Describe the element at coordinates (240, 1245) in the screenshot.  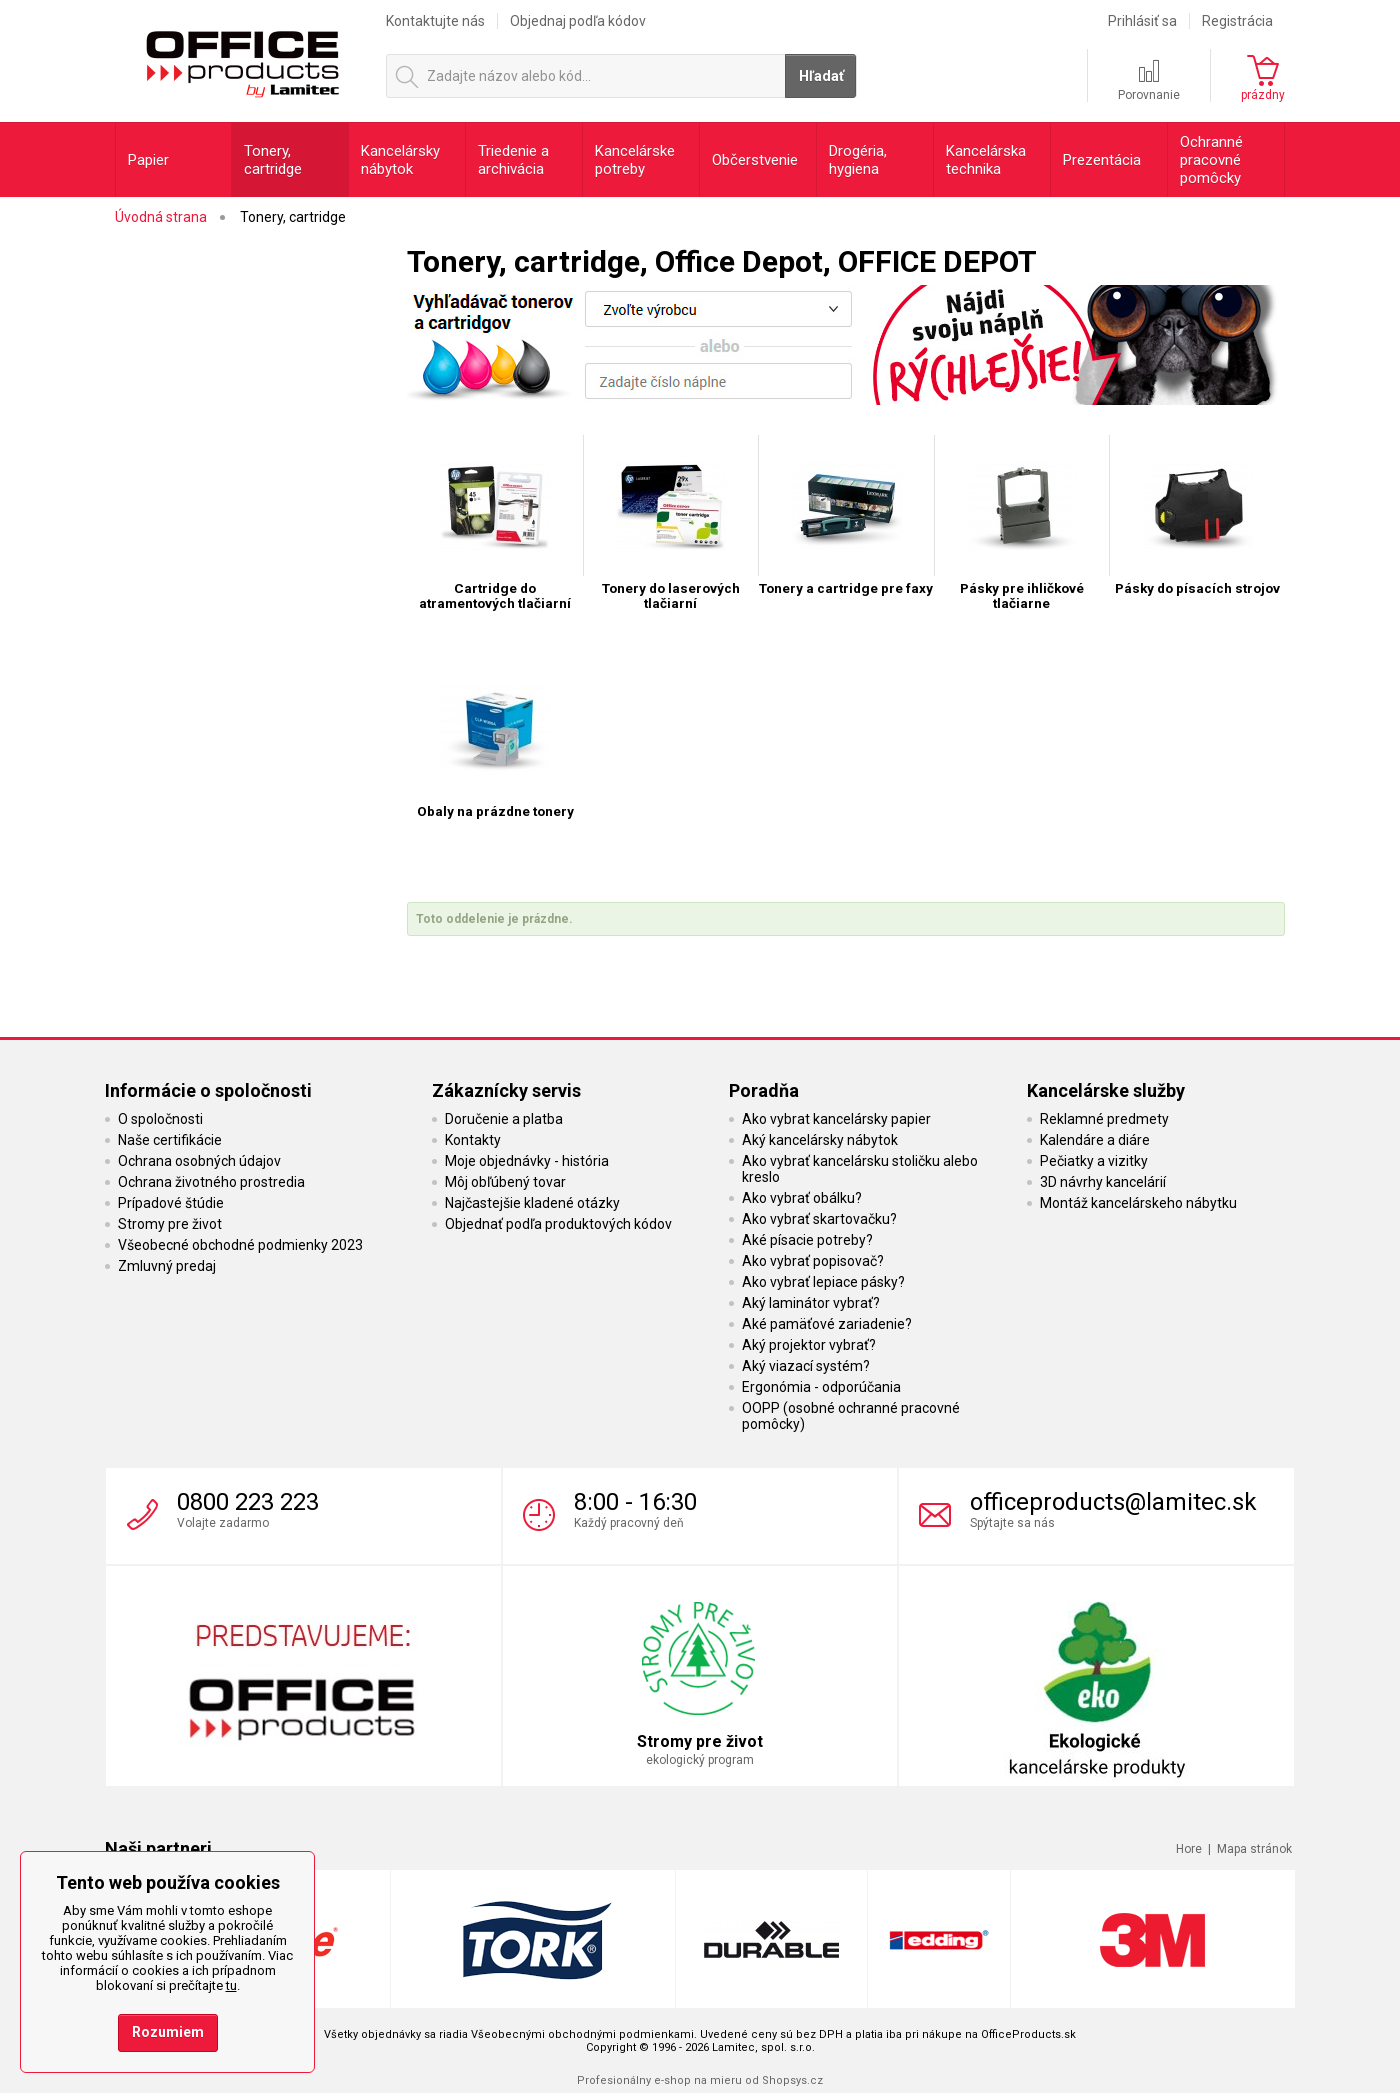
I see `Všeobecné obchodné podmienky 2023` at that location.